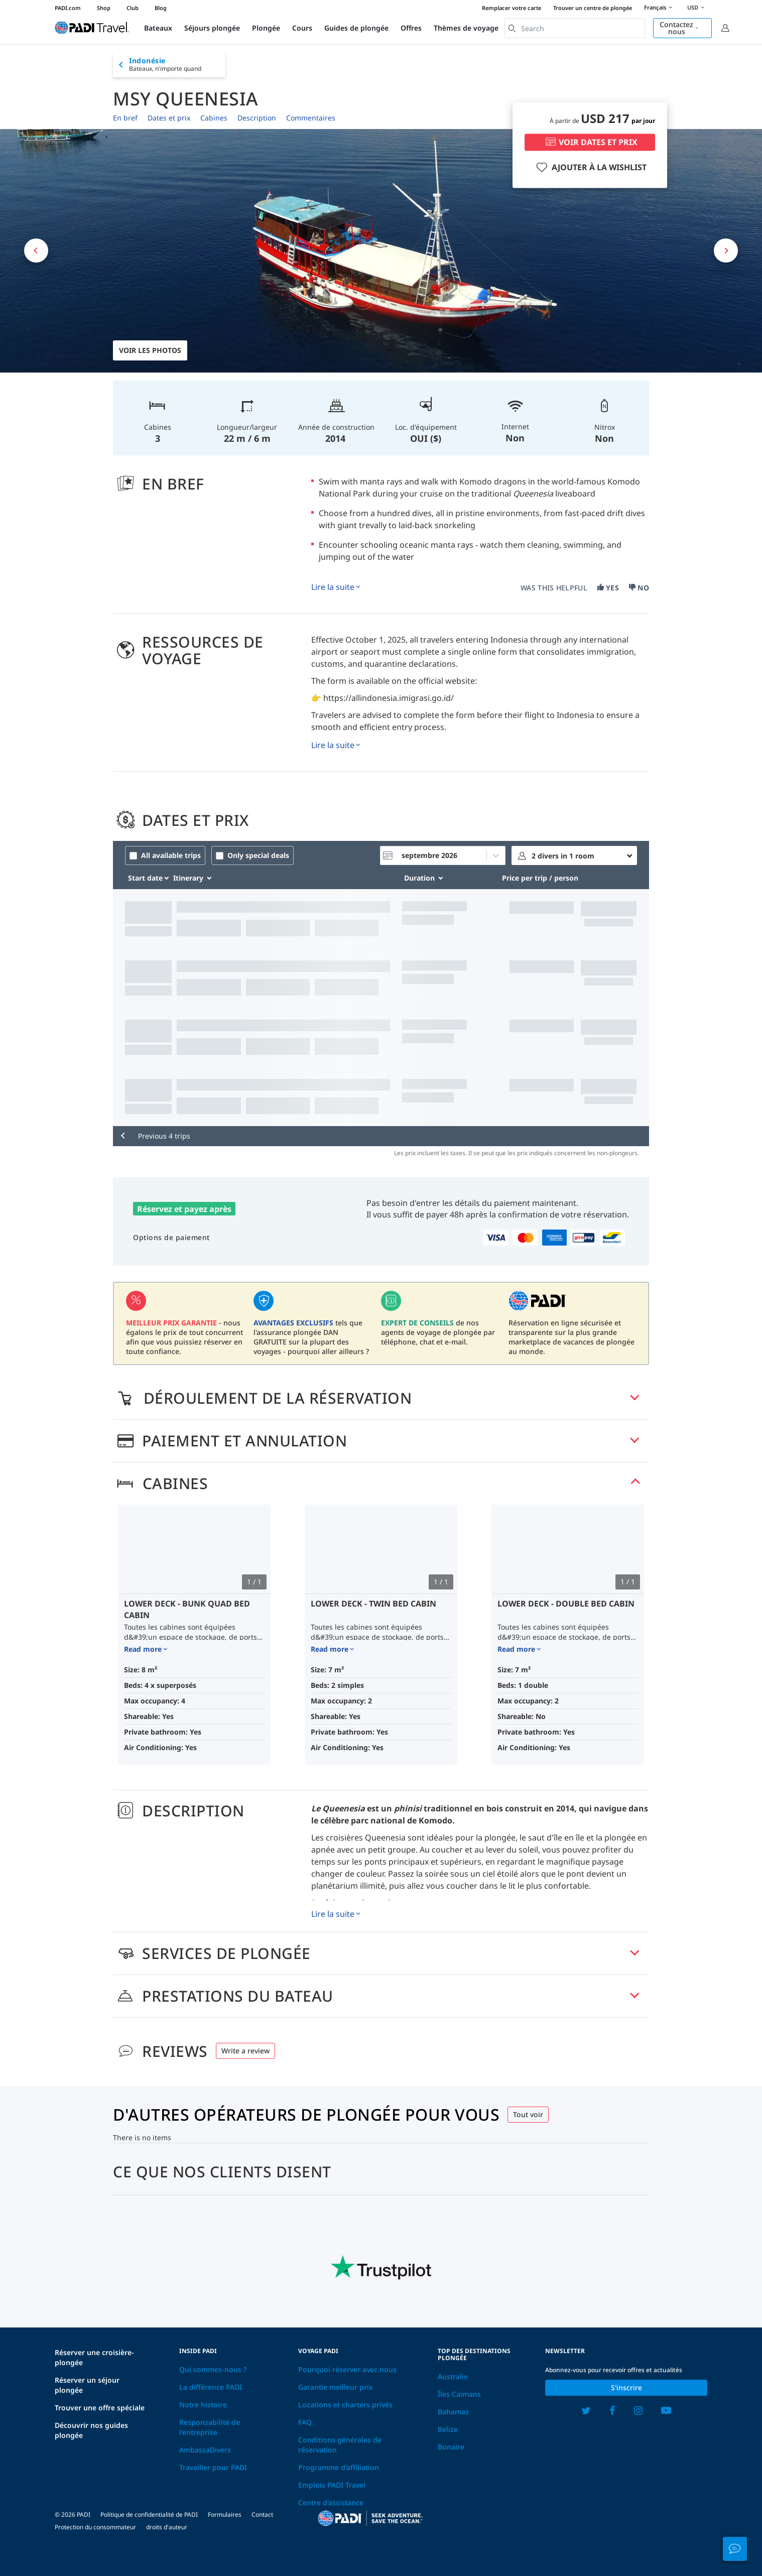 The width and height of the screenshot is (762, 2576). Describe the element at coordinates (103, 8) in the screenshot. I see `Shop` at that location.